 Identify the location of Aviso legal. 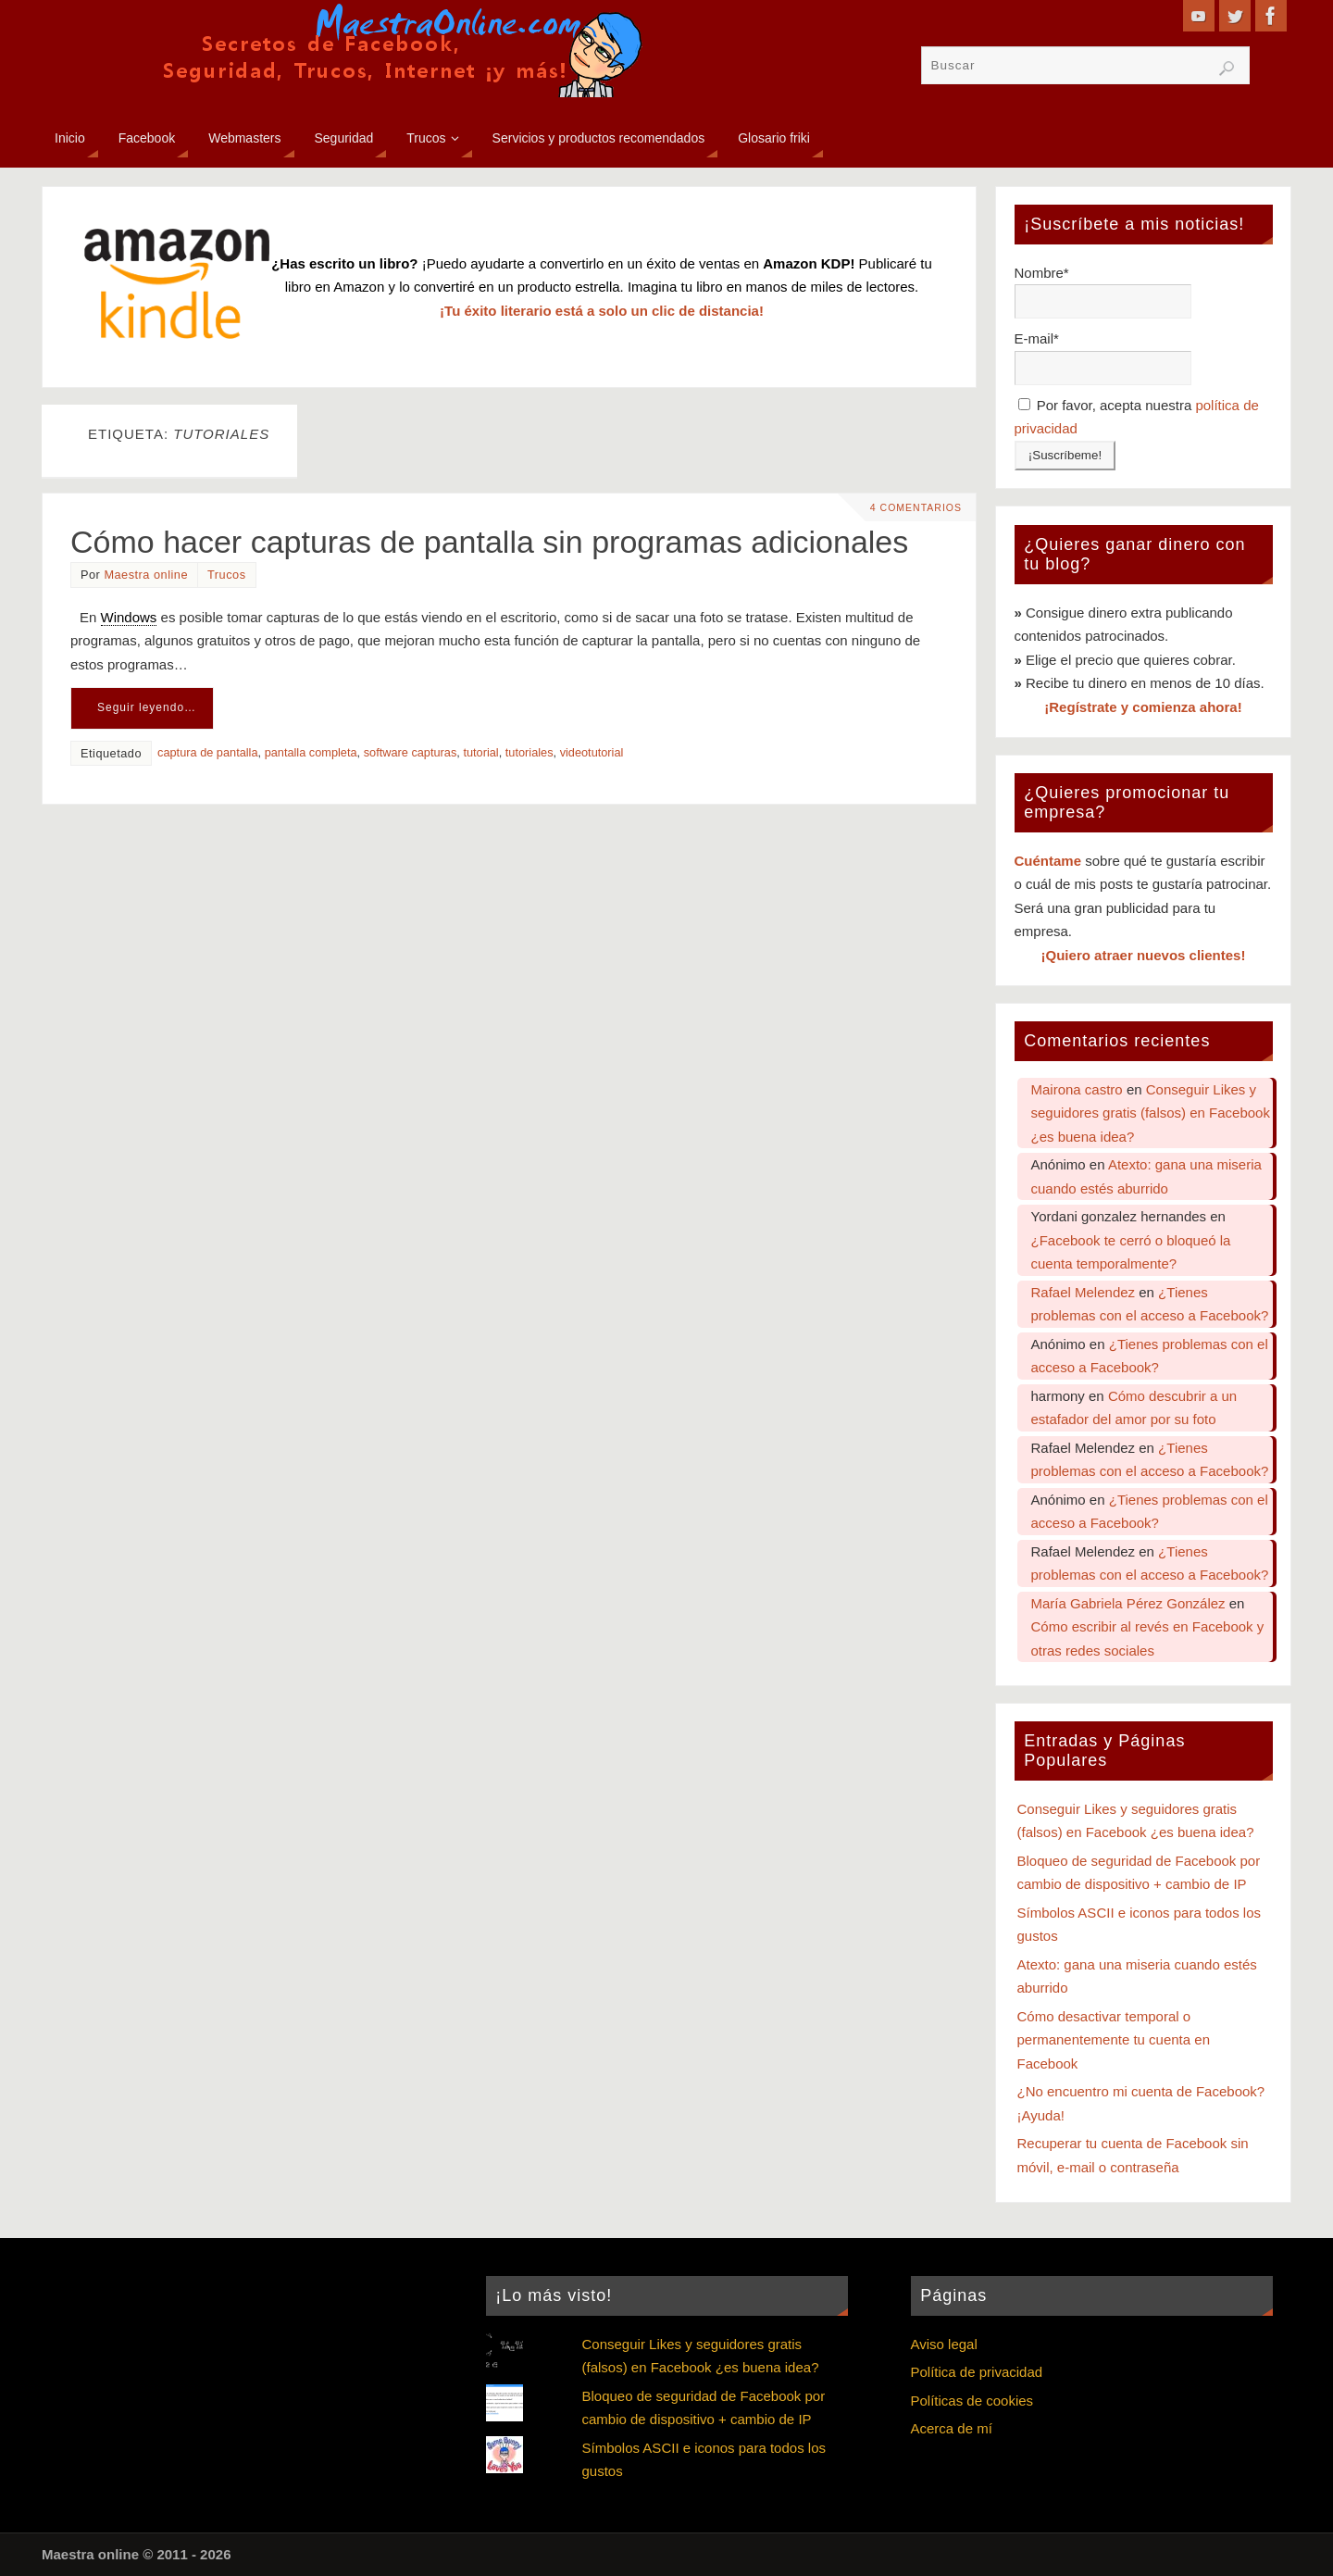
(944, 2344).